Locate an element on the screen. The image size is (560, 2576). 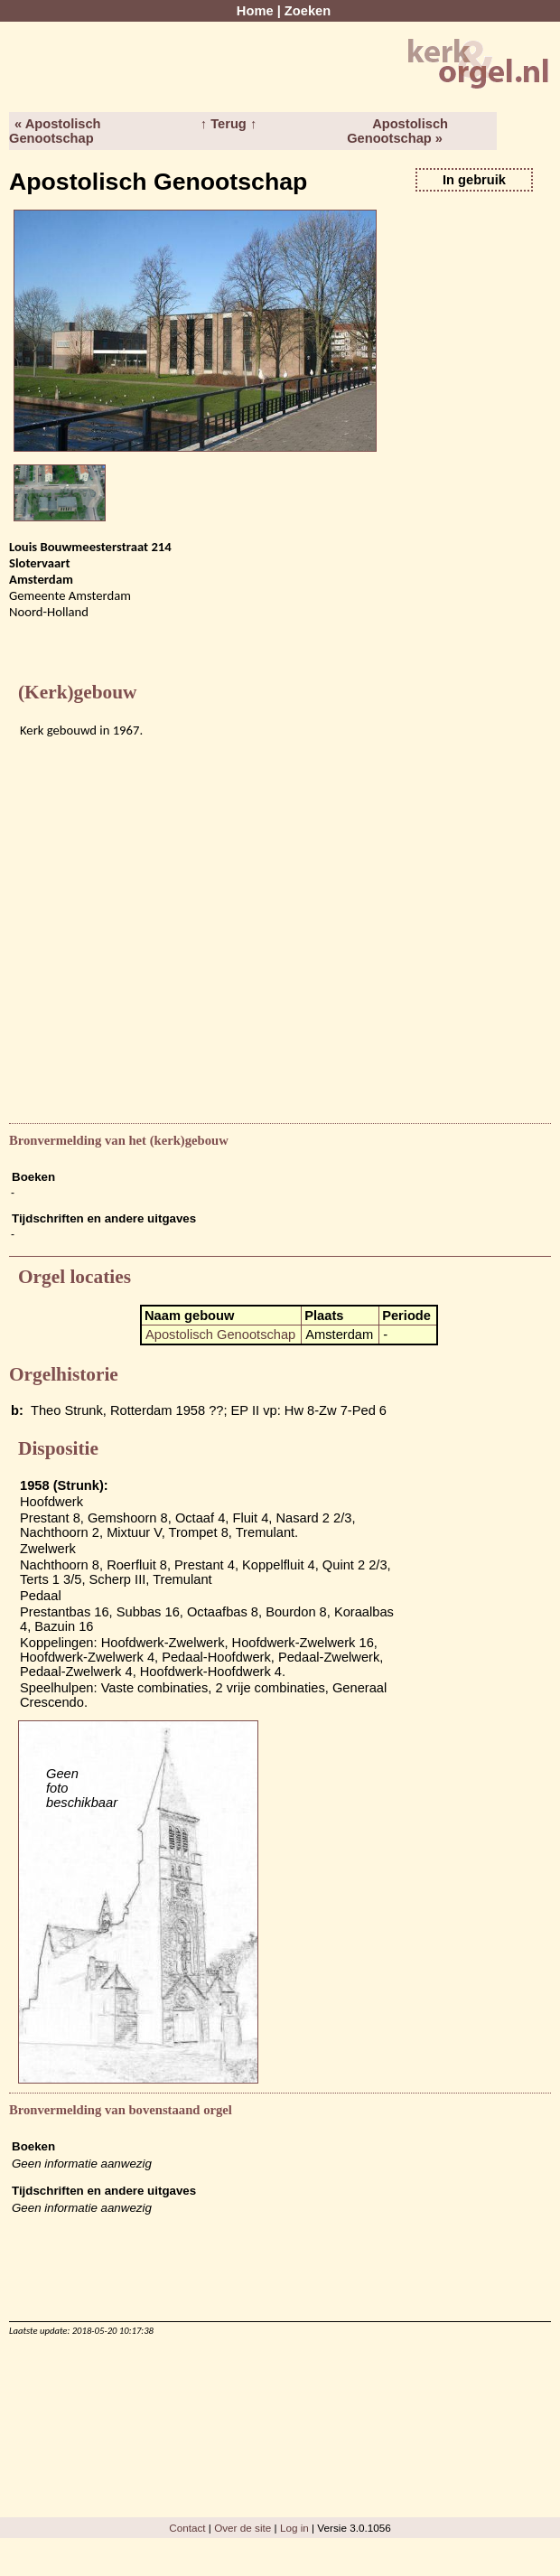
« Apostolisch Genootschap is located at coordinates (55, 131).